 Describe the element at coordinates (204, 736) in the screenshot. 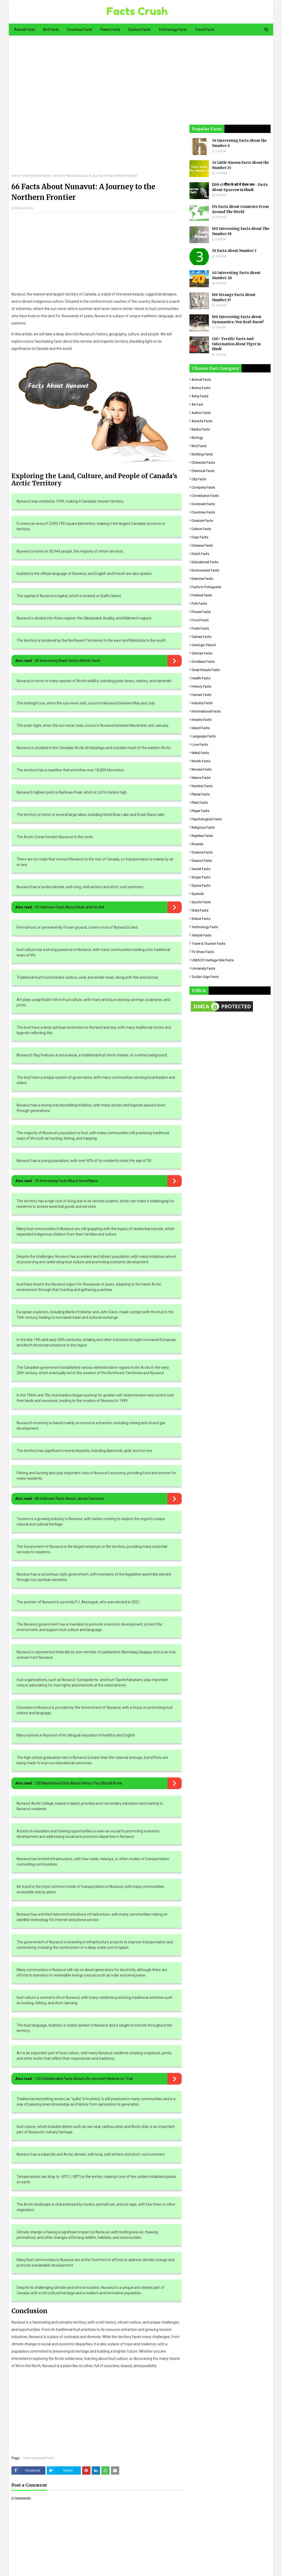

I see `Language Facts` at that location.